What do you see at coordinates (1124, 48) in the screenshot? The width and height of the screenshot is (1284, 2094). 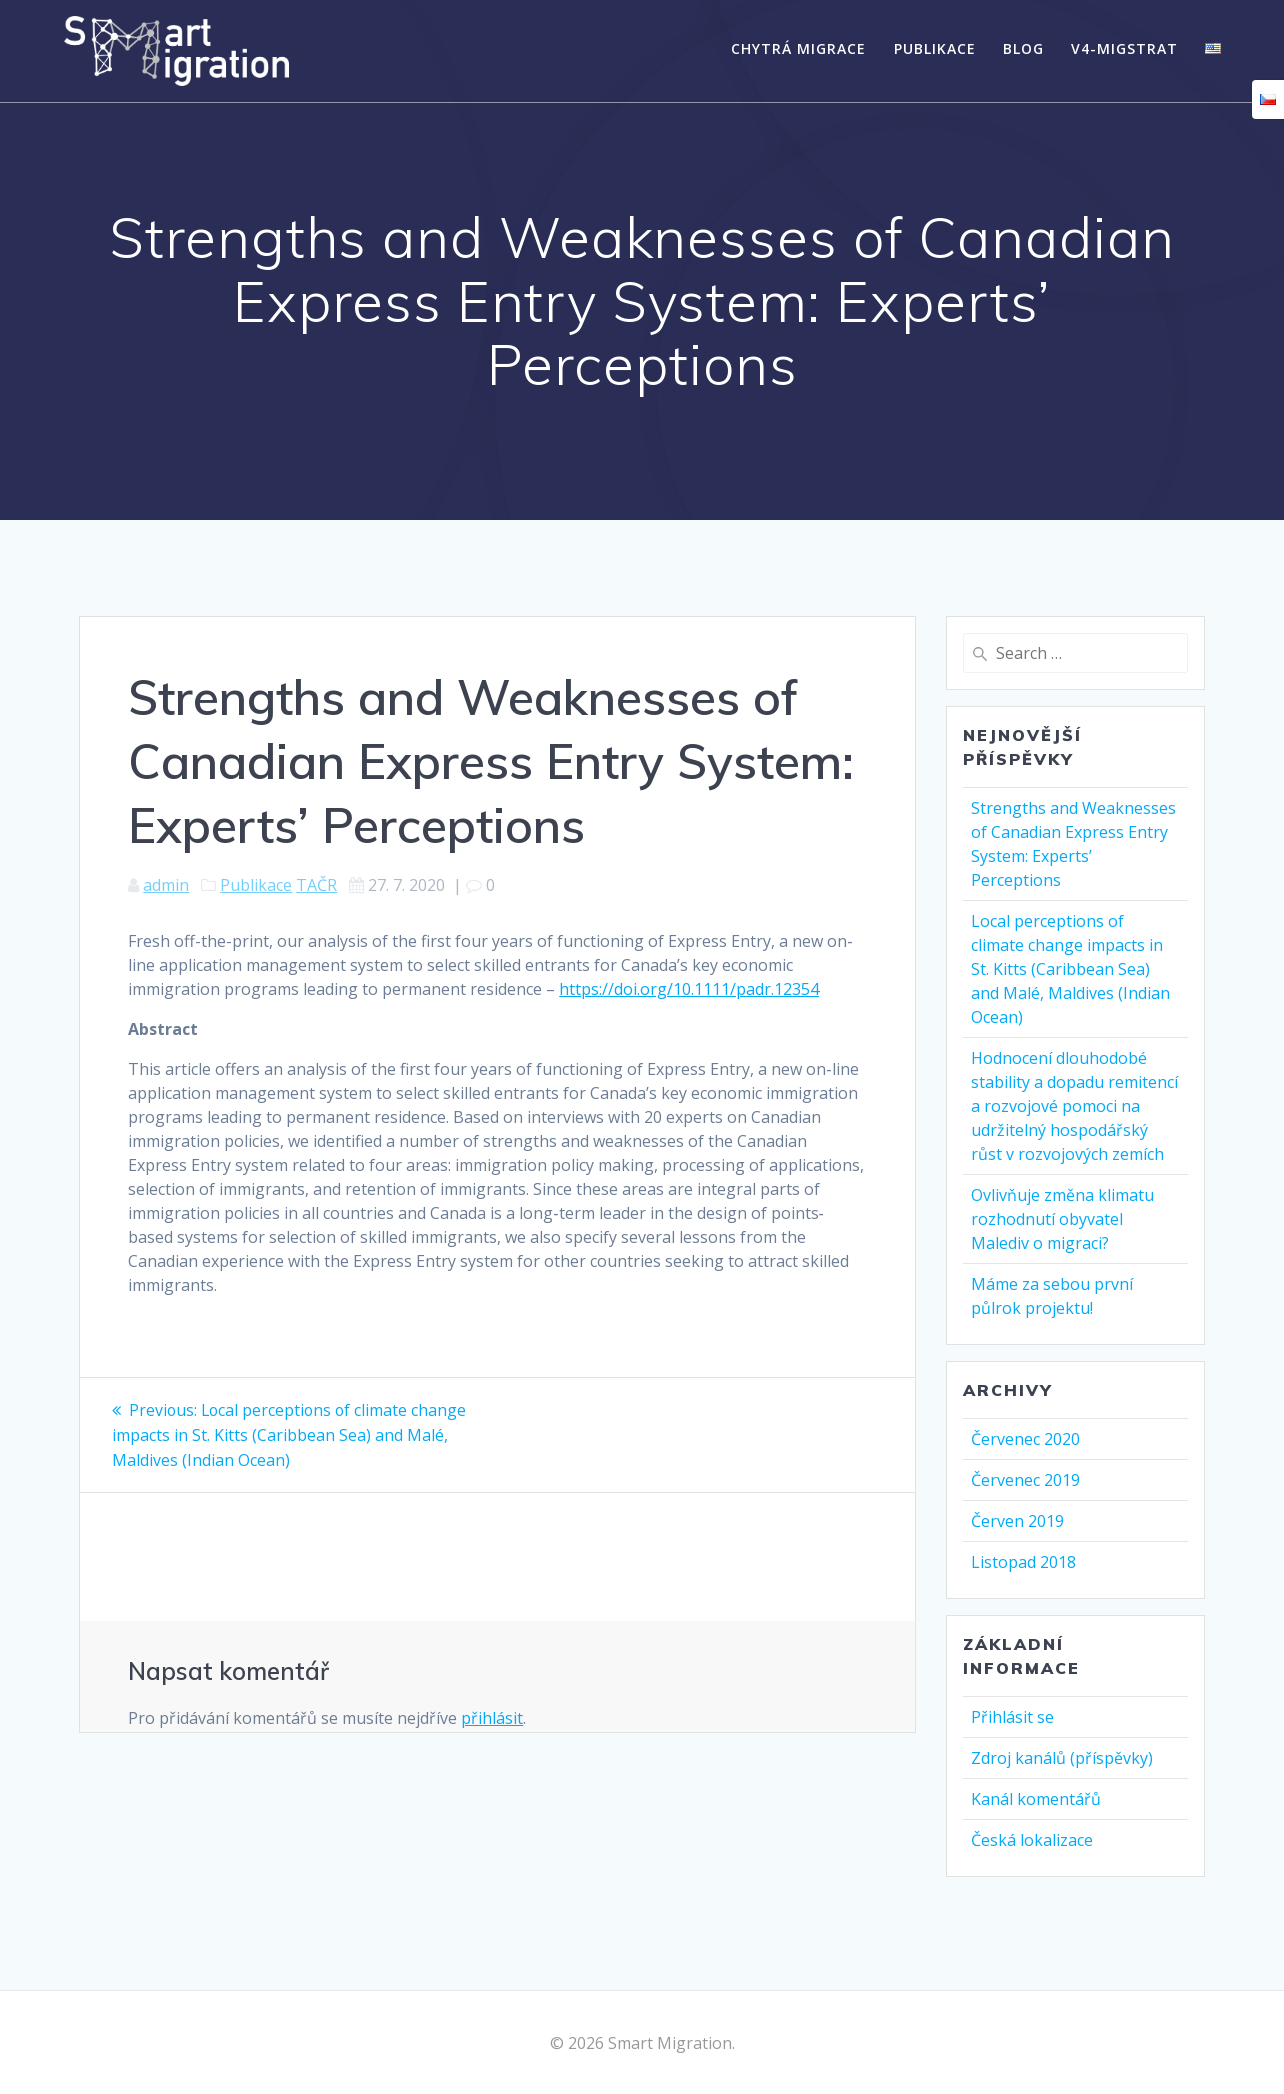 I see `V4-MigStrat` at bounding box center [1124, 48].